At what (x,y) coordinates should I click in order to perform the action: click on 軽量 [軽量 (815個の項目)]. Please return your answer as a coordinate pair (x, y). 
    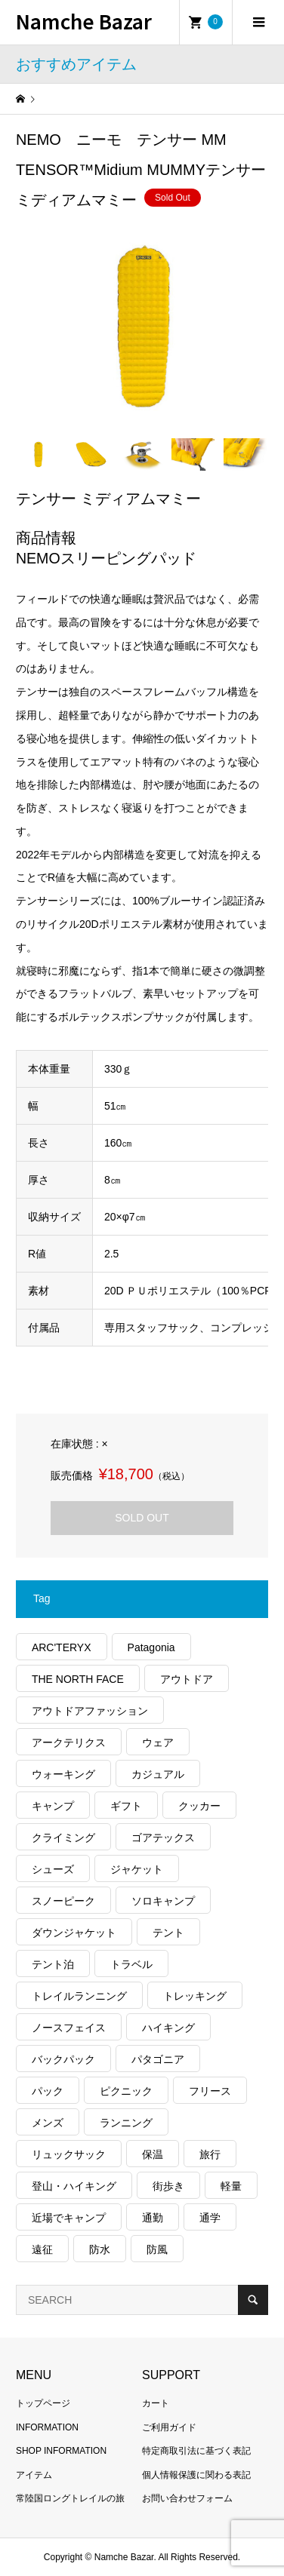
    Looking at the image, I should click on (231, 2186).